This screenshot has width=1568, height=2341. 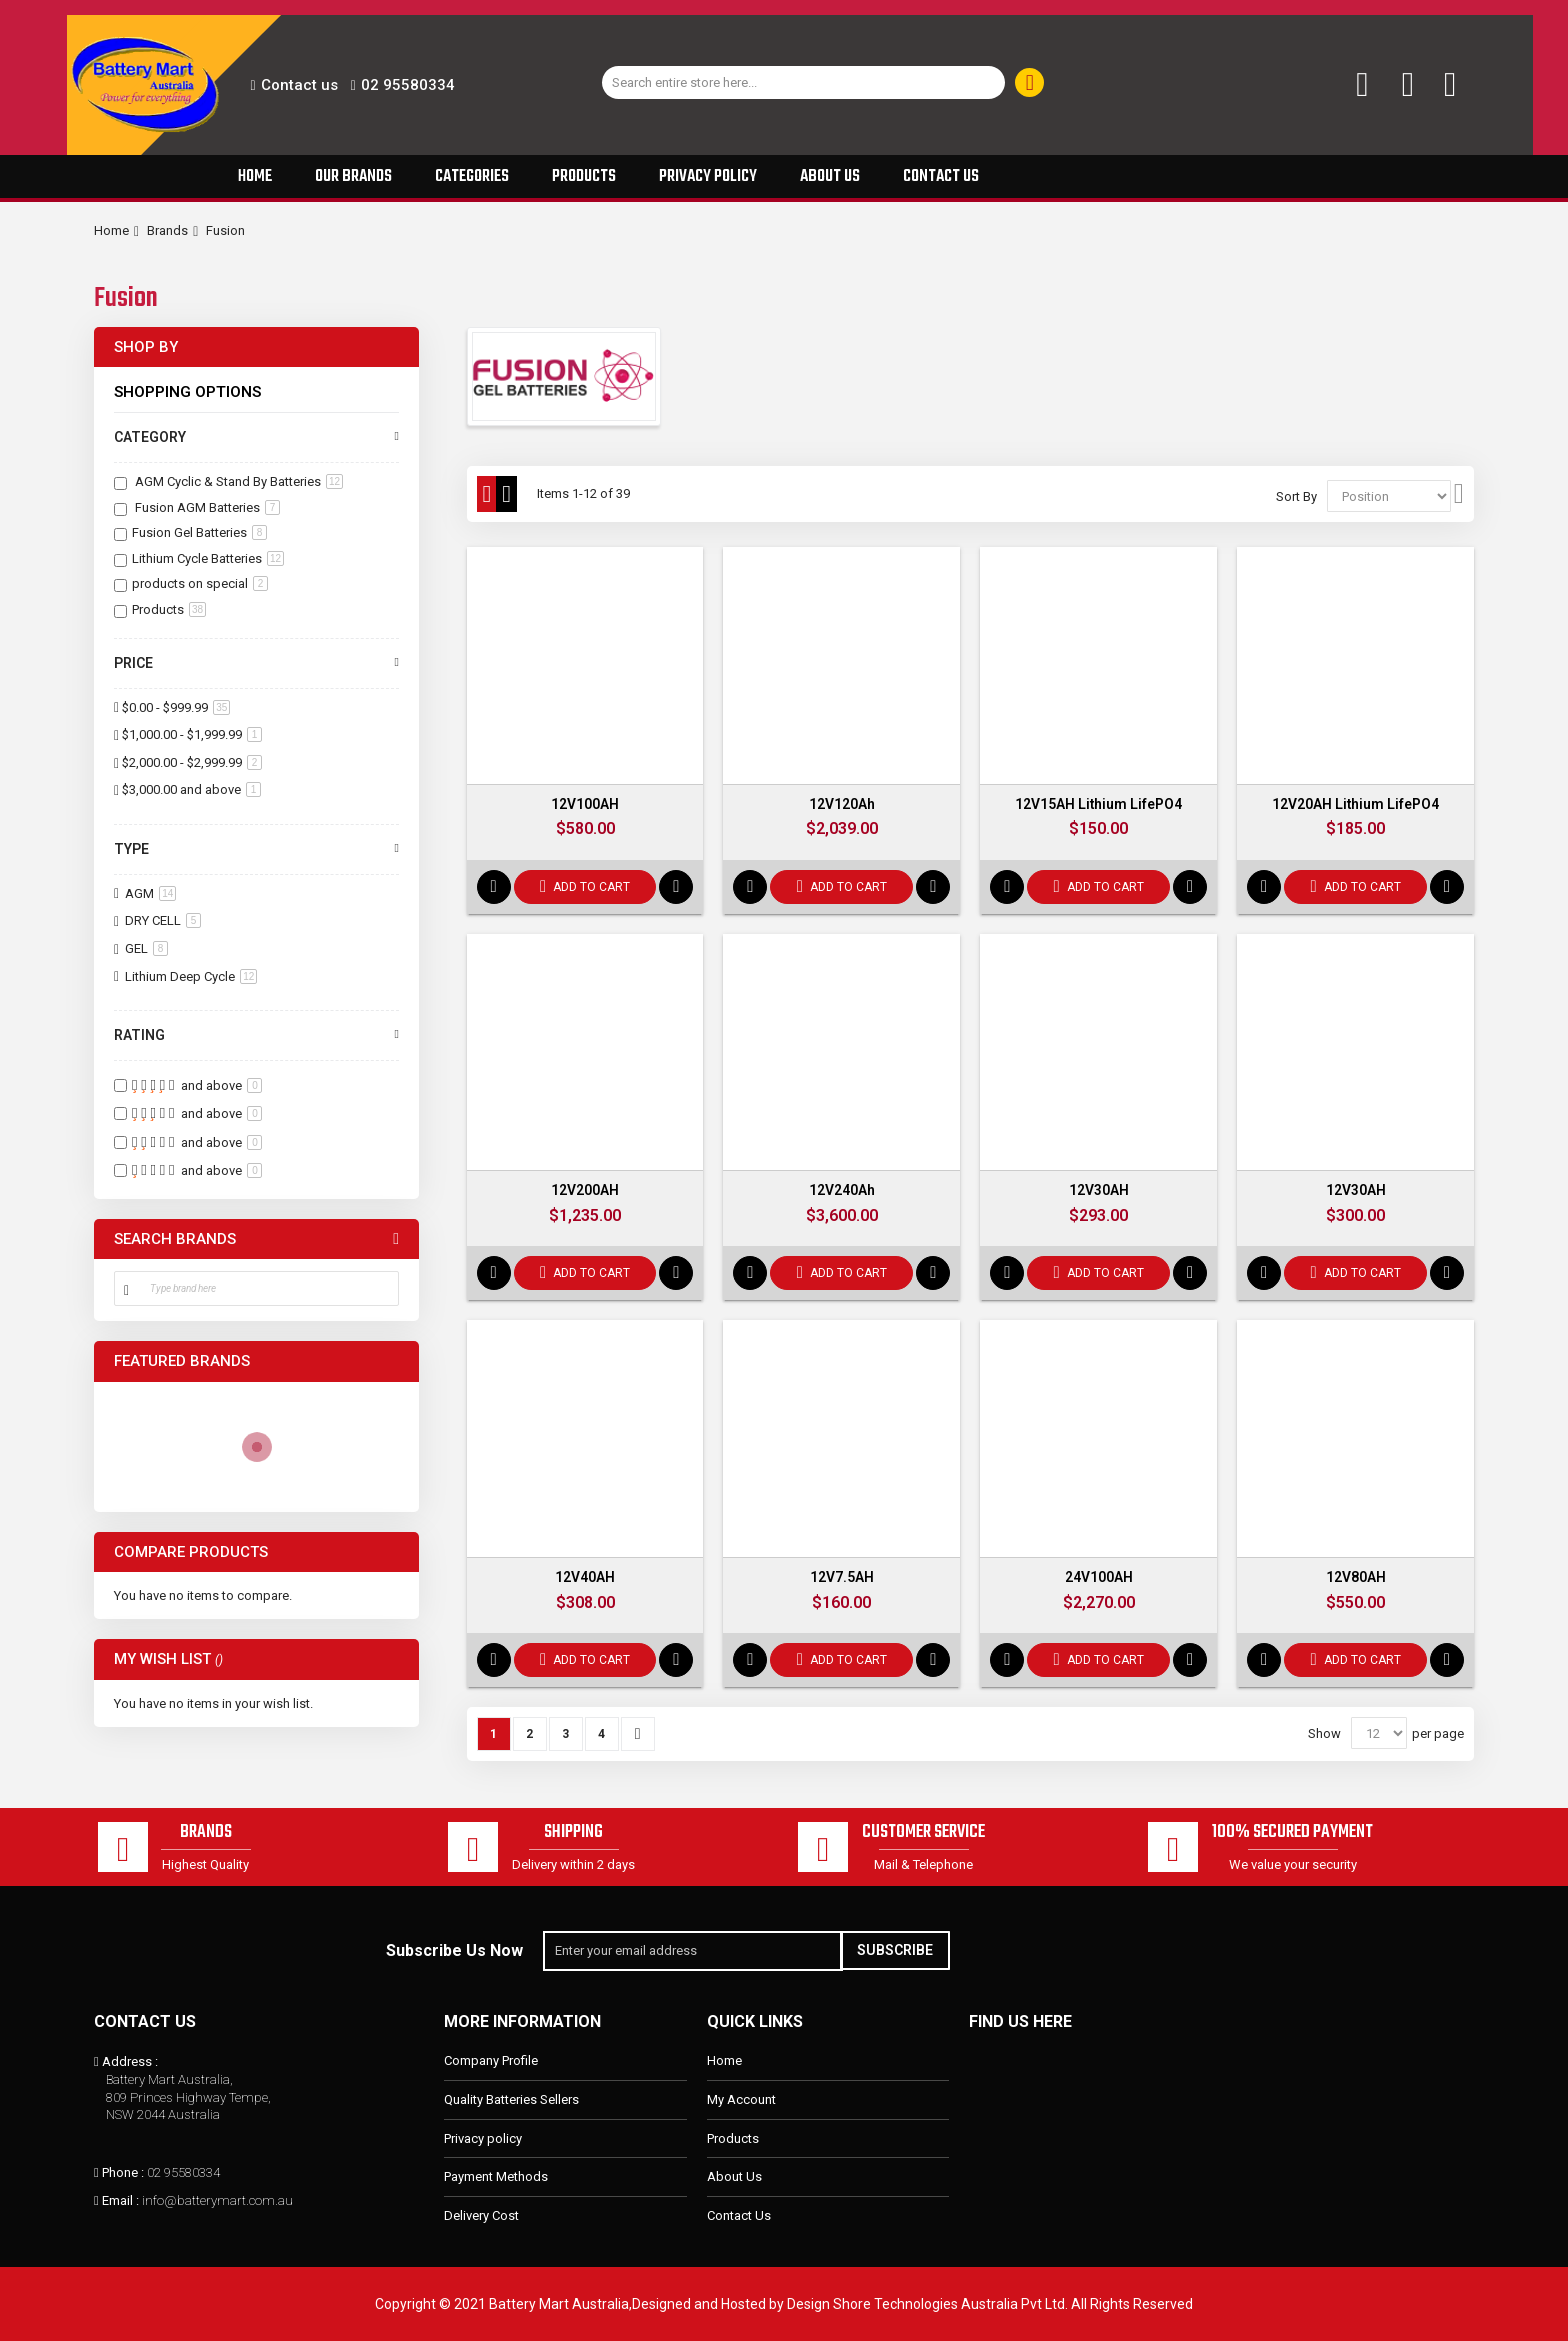 What do you see at coordinates (111, 230) in the screenshot?
I see `Home` at bounding box center [111, 230].